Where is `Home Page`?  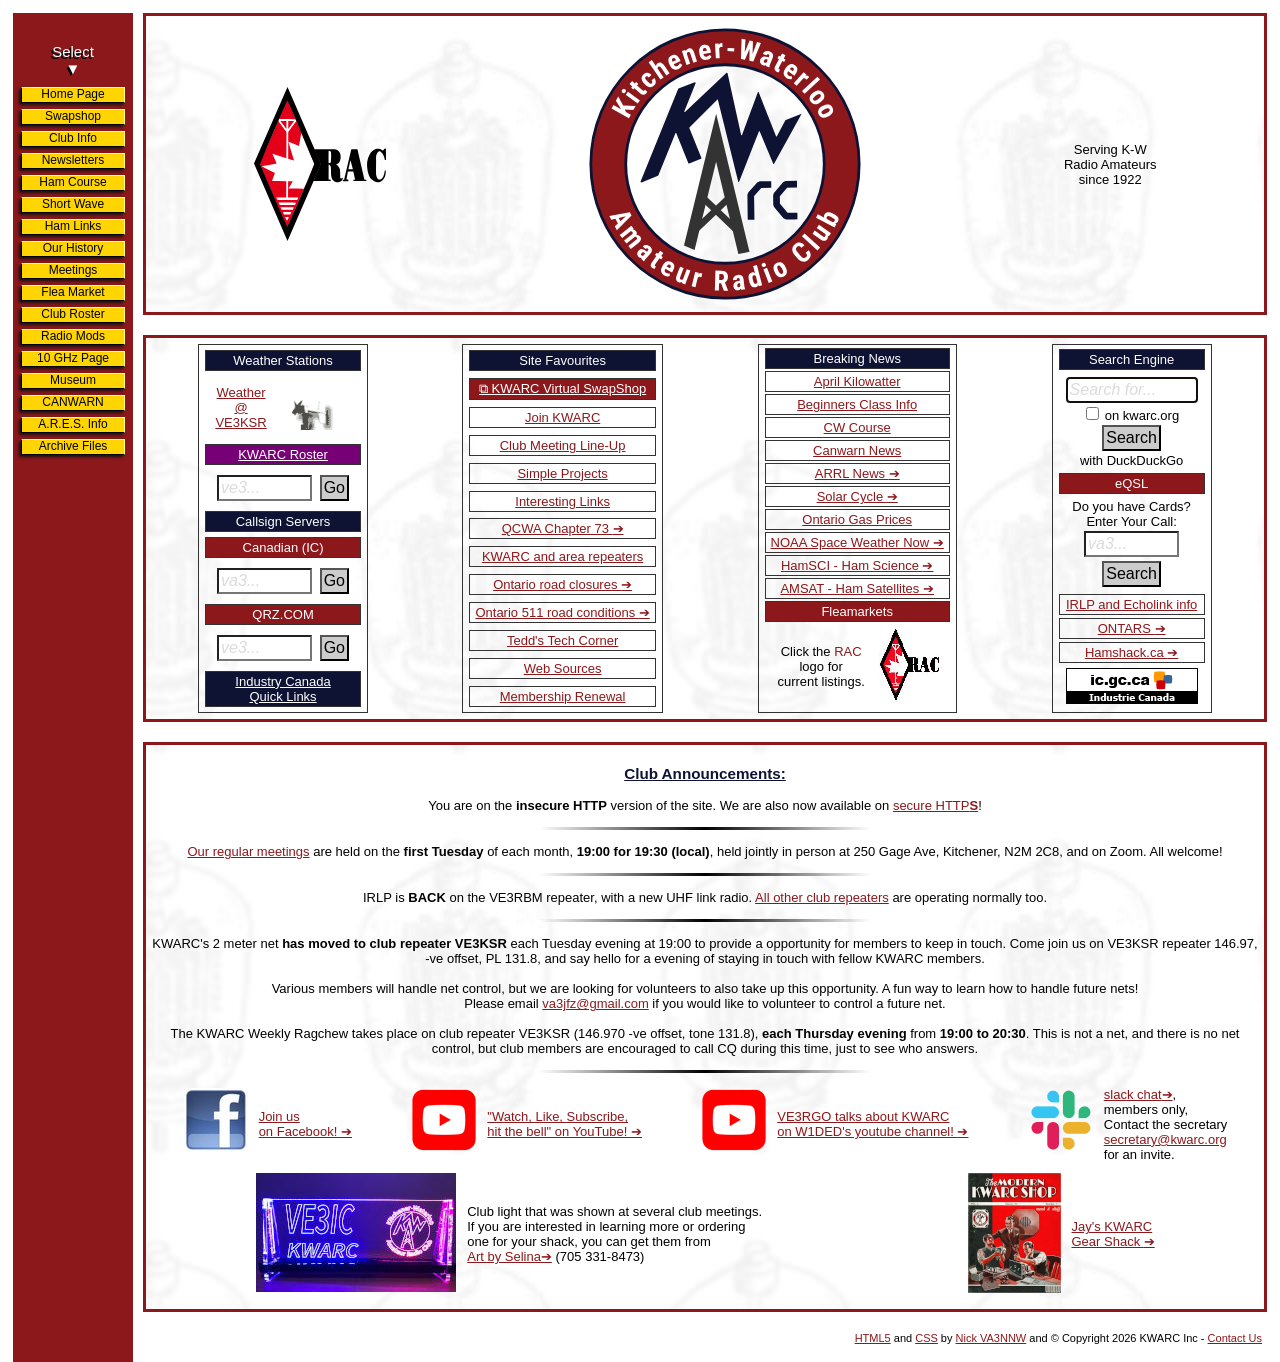
Home Page is located at coordinates (72, 94).